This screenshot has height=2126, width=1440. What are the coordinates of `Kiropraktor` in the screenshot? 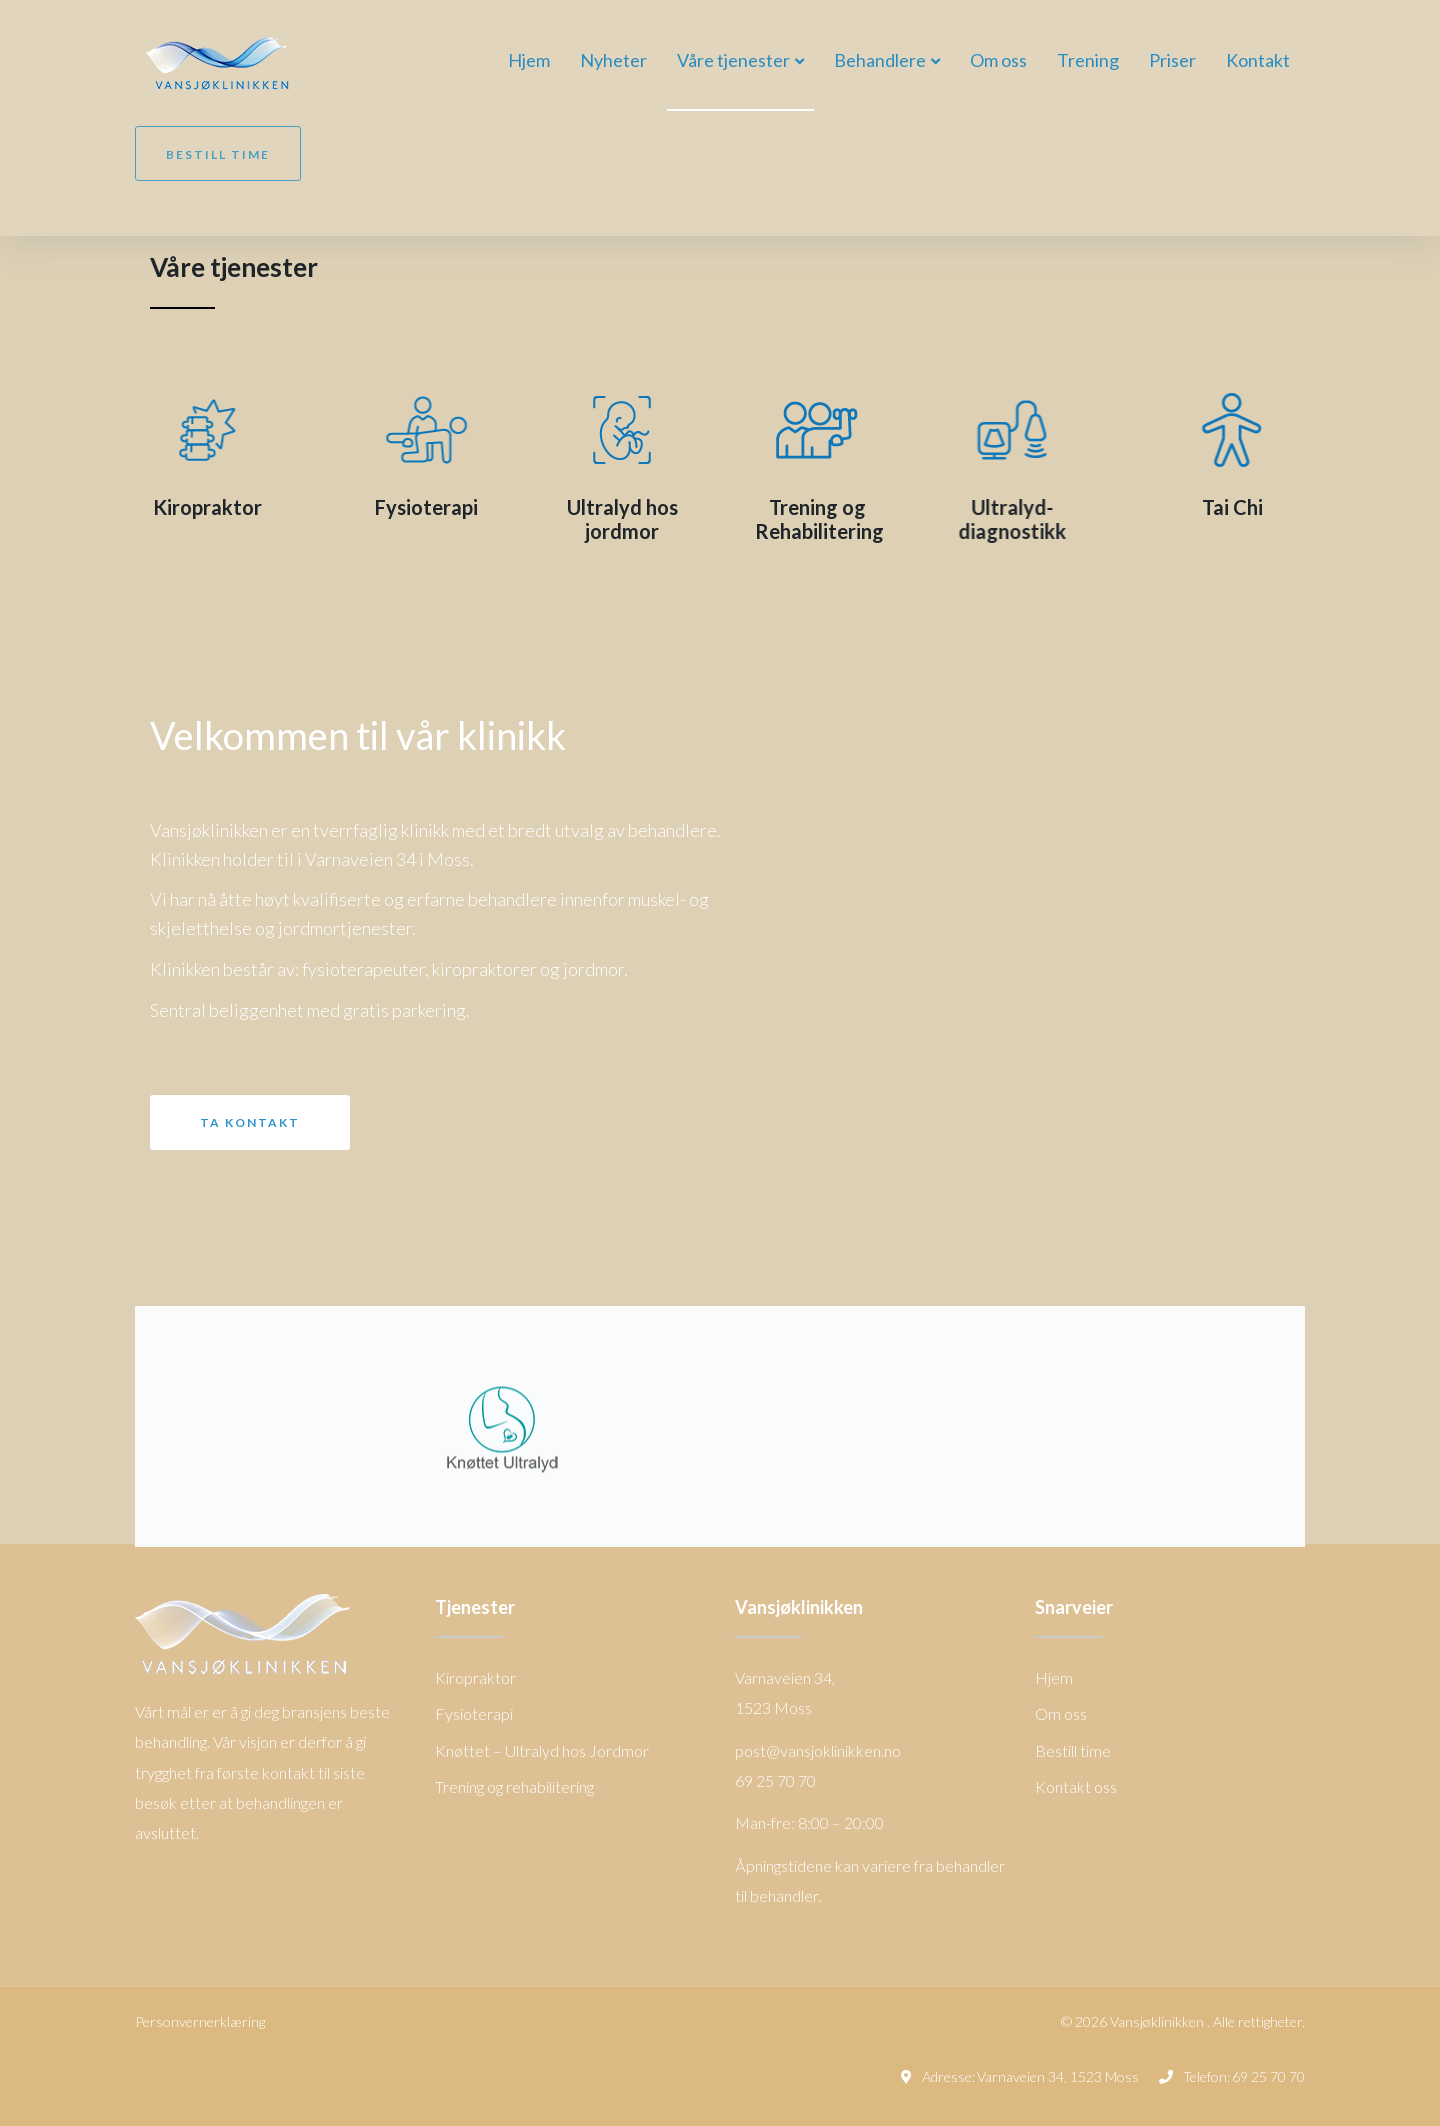 It's located at (165, 507).